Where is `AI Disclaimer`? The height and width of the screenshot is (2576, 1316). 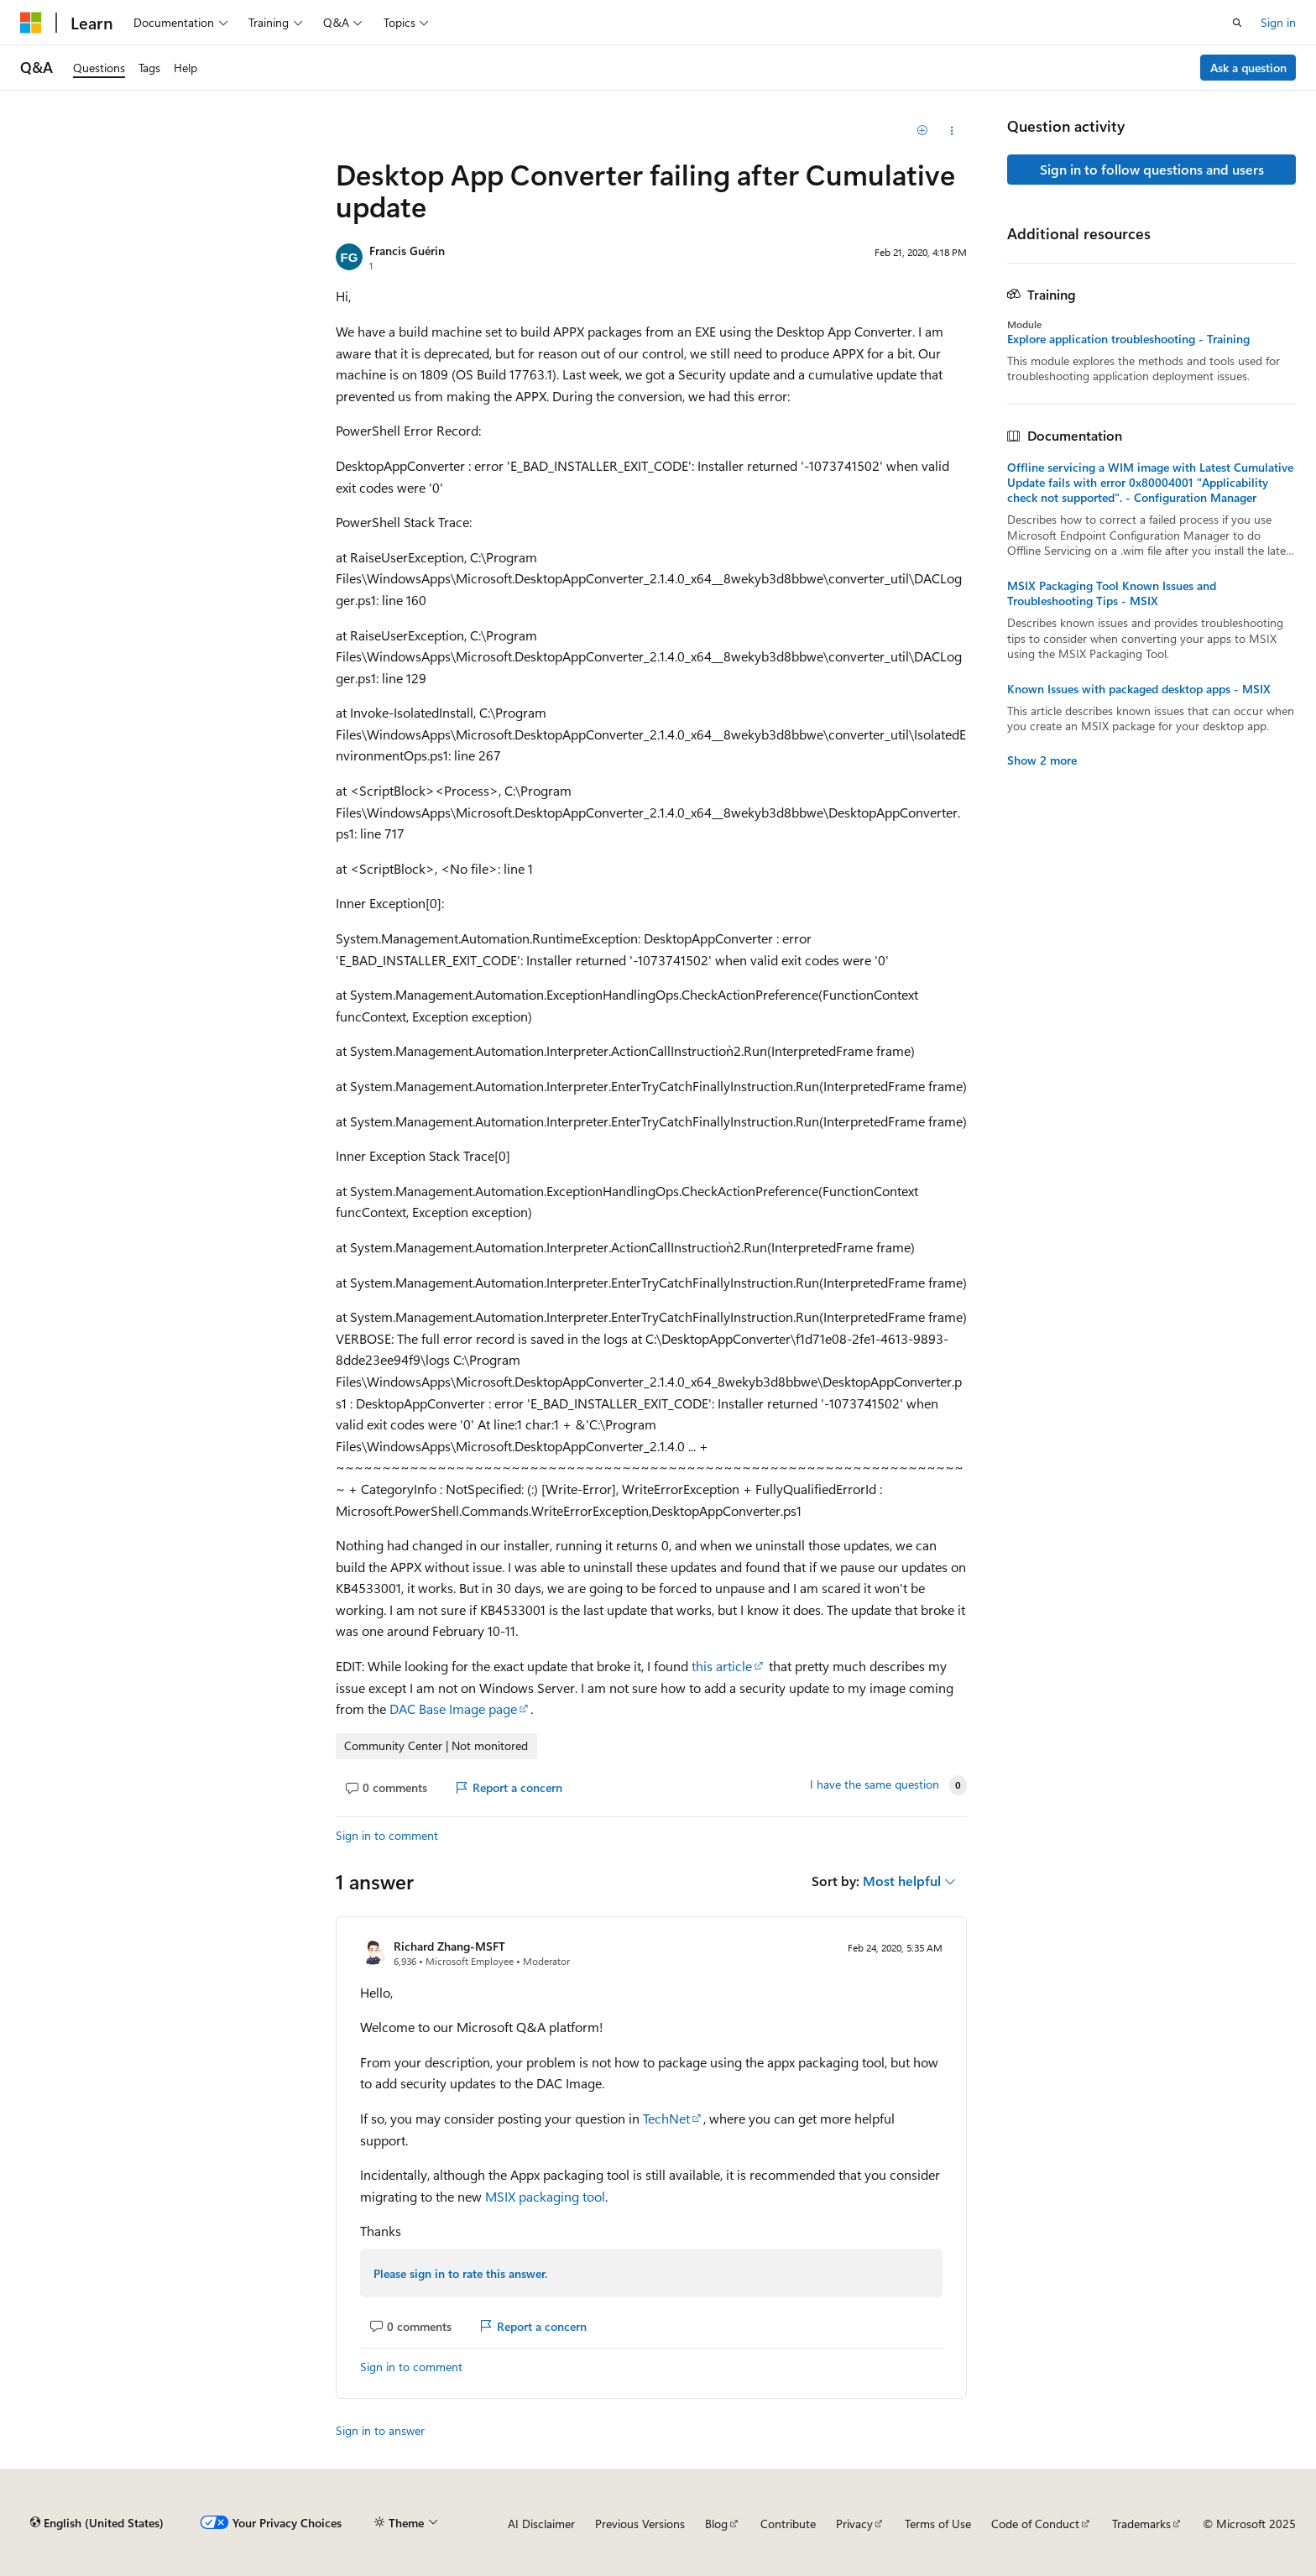 AI Disclaimer is located at coordinates (541, 2524).